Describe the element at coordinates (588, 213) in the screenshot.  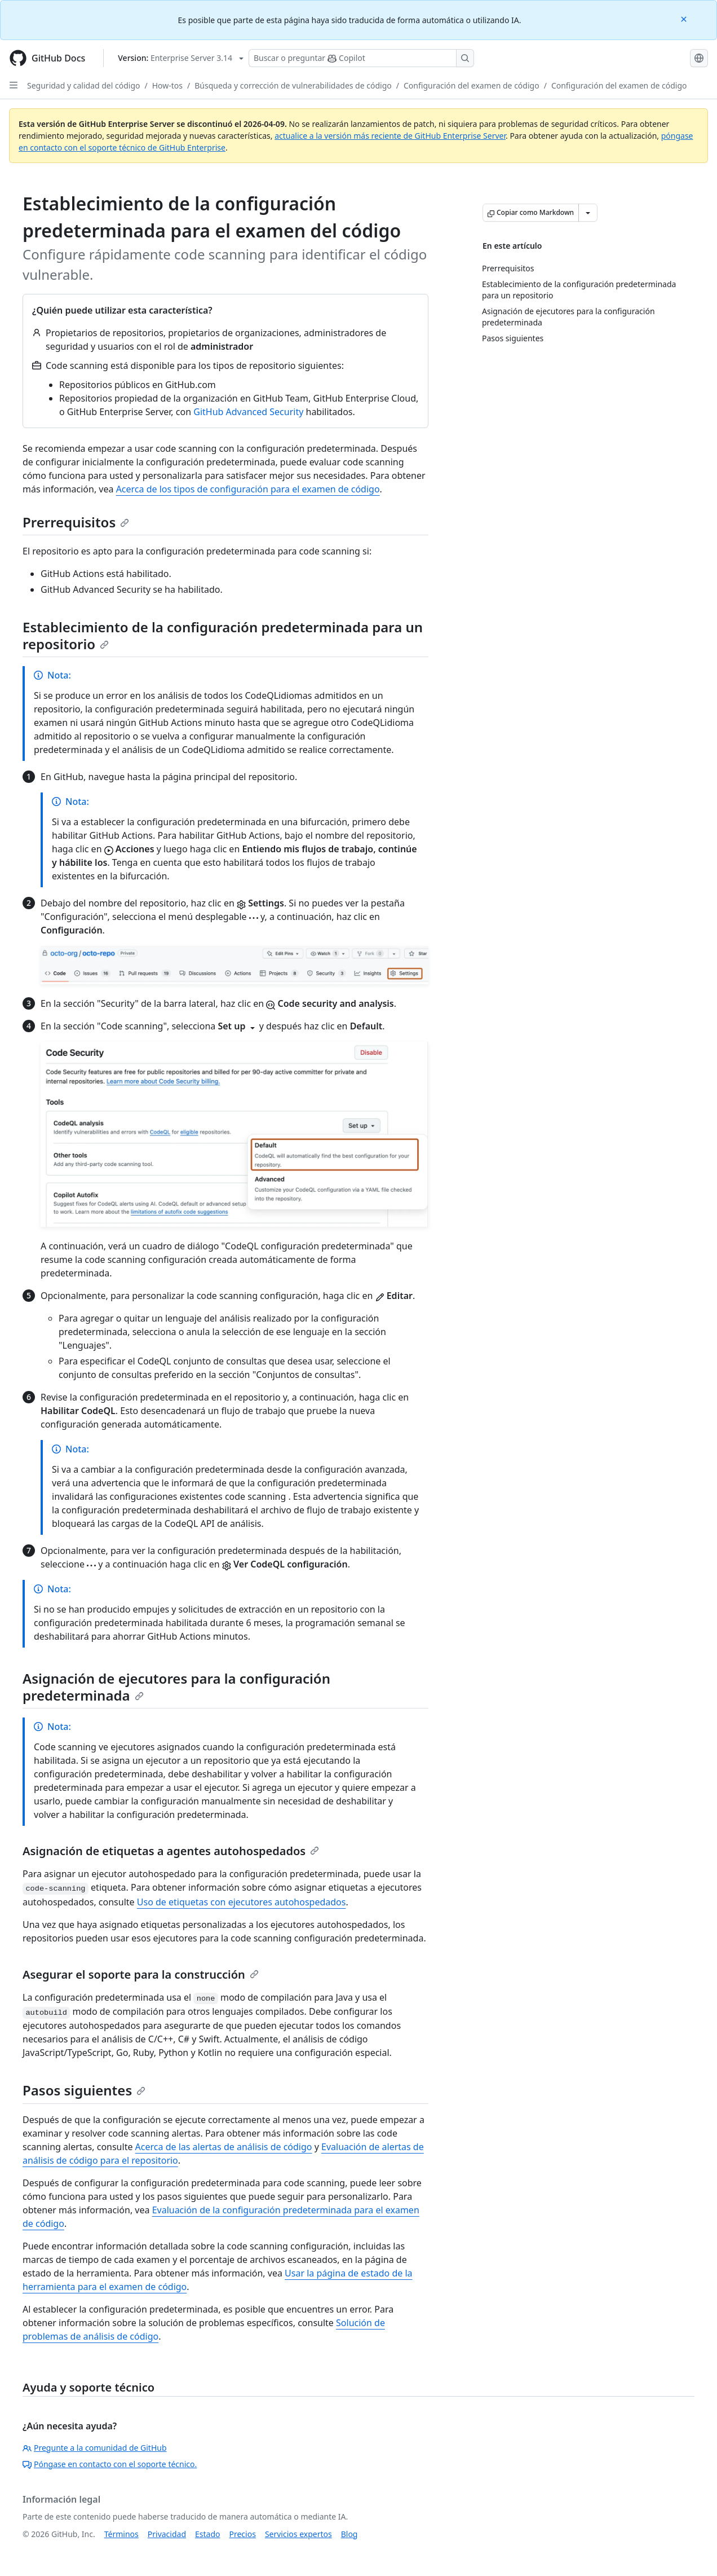
I see `[Más opciones de Markdown]` at that location.